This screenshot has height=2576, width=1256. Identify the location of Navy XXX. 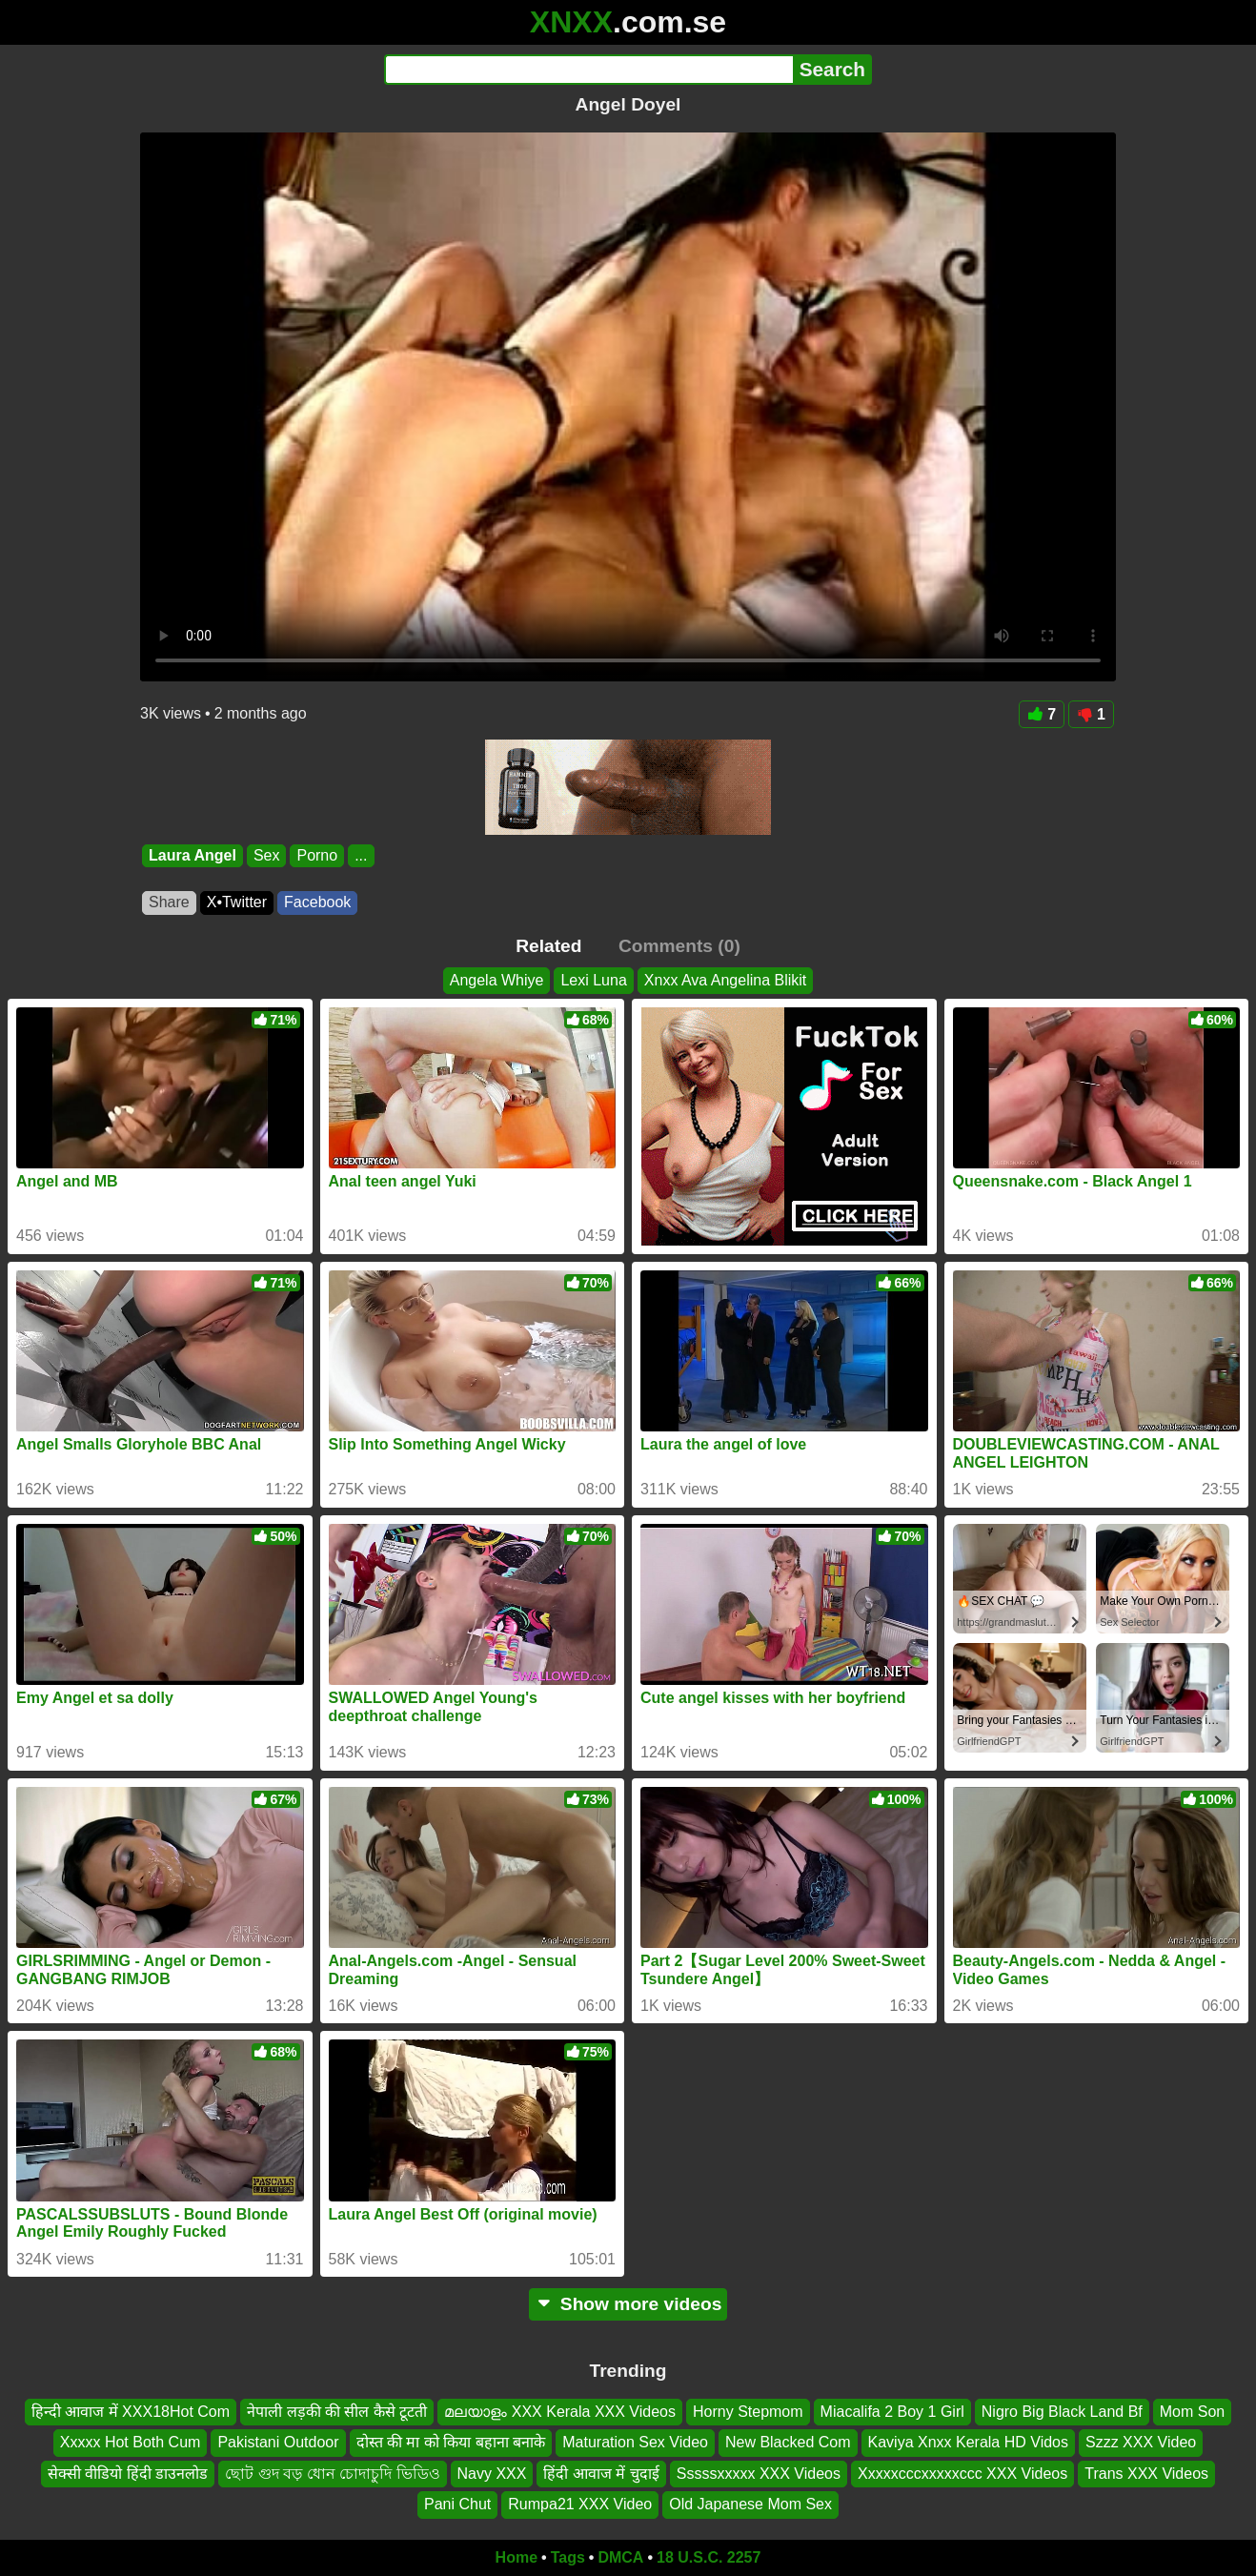
(492, 2473).